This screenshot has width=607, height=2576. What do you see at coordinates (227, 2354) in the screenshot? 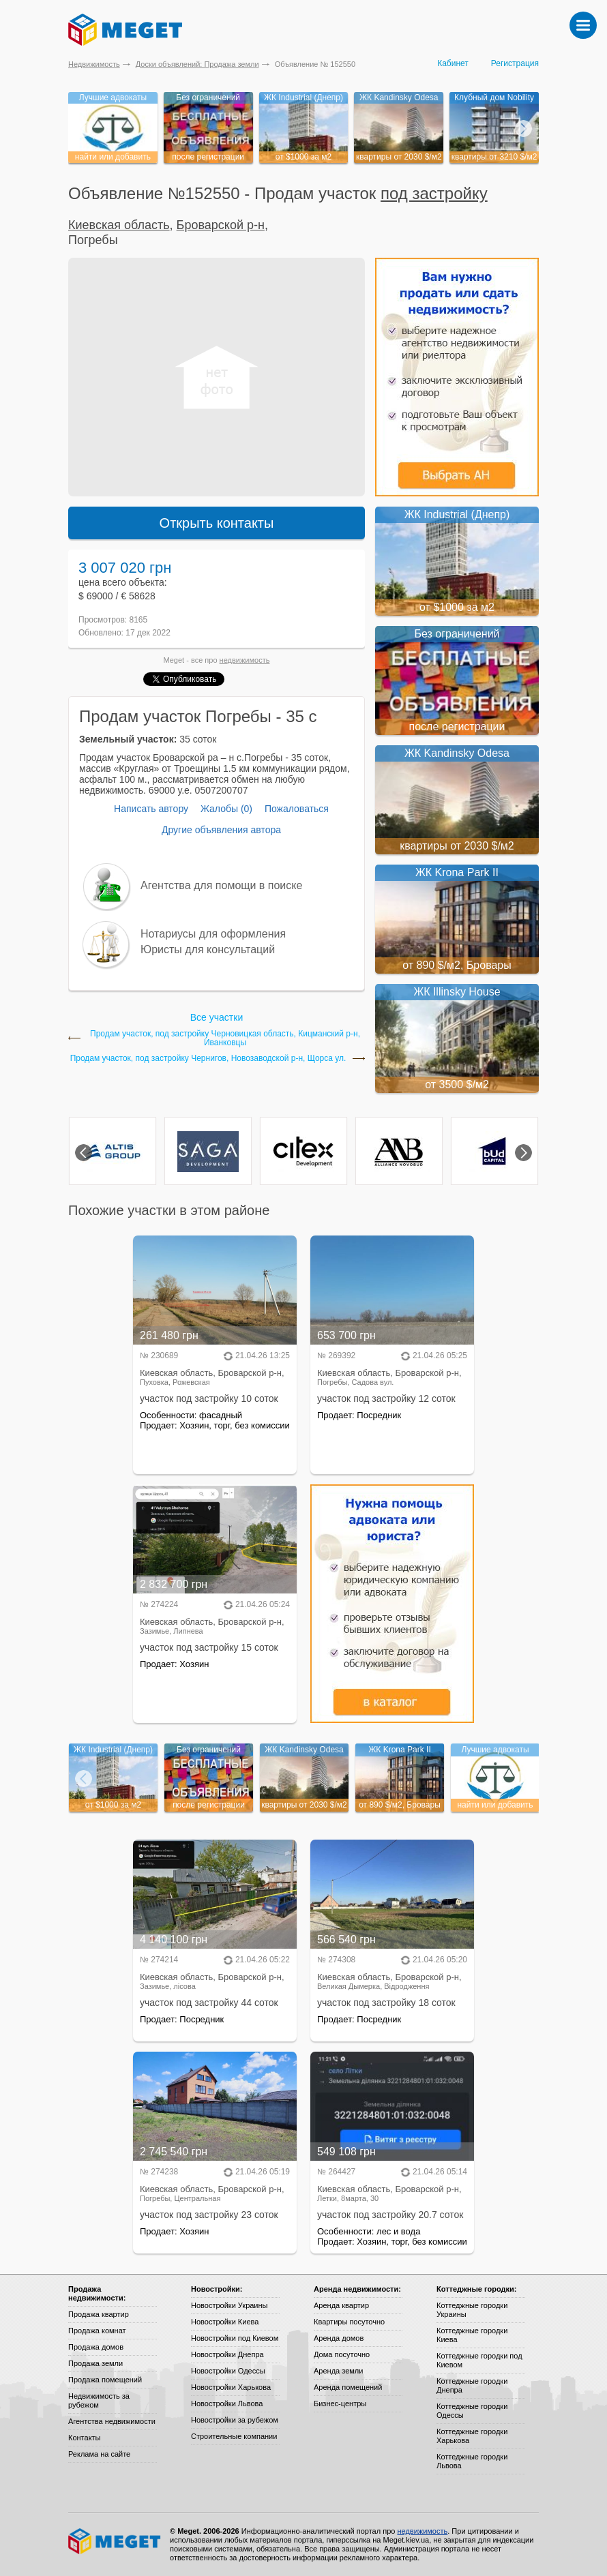
I see `Новостройки Днепра` at bounding box center [227, 2354].